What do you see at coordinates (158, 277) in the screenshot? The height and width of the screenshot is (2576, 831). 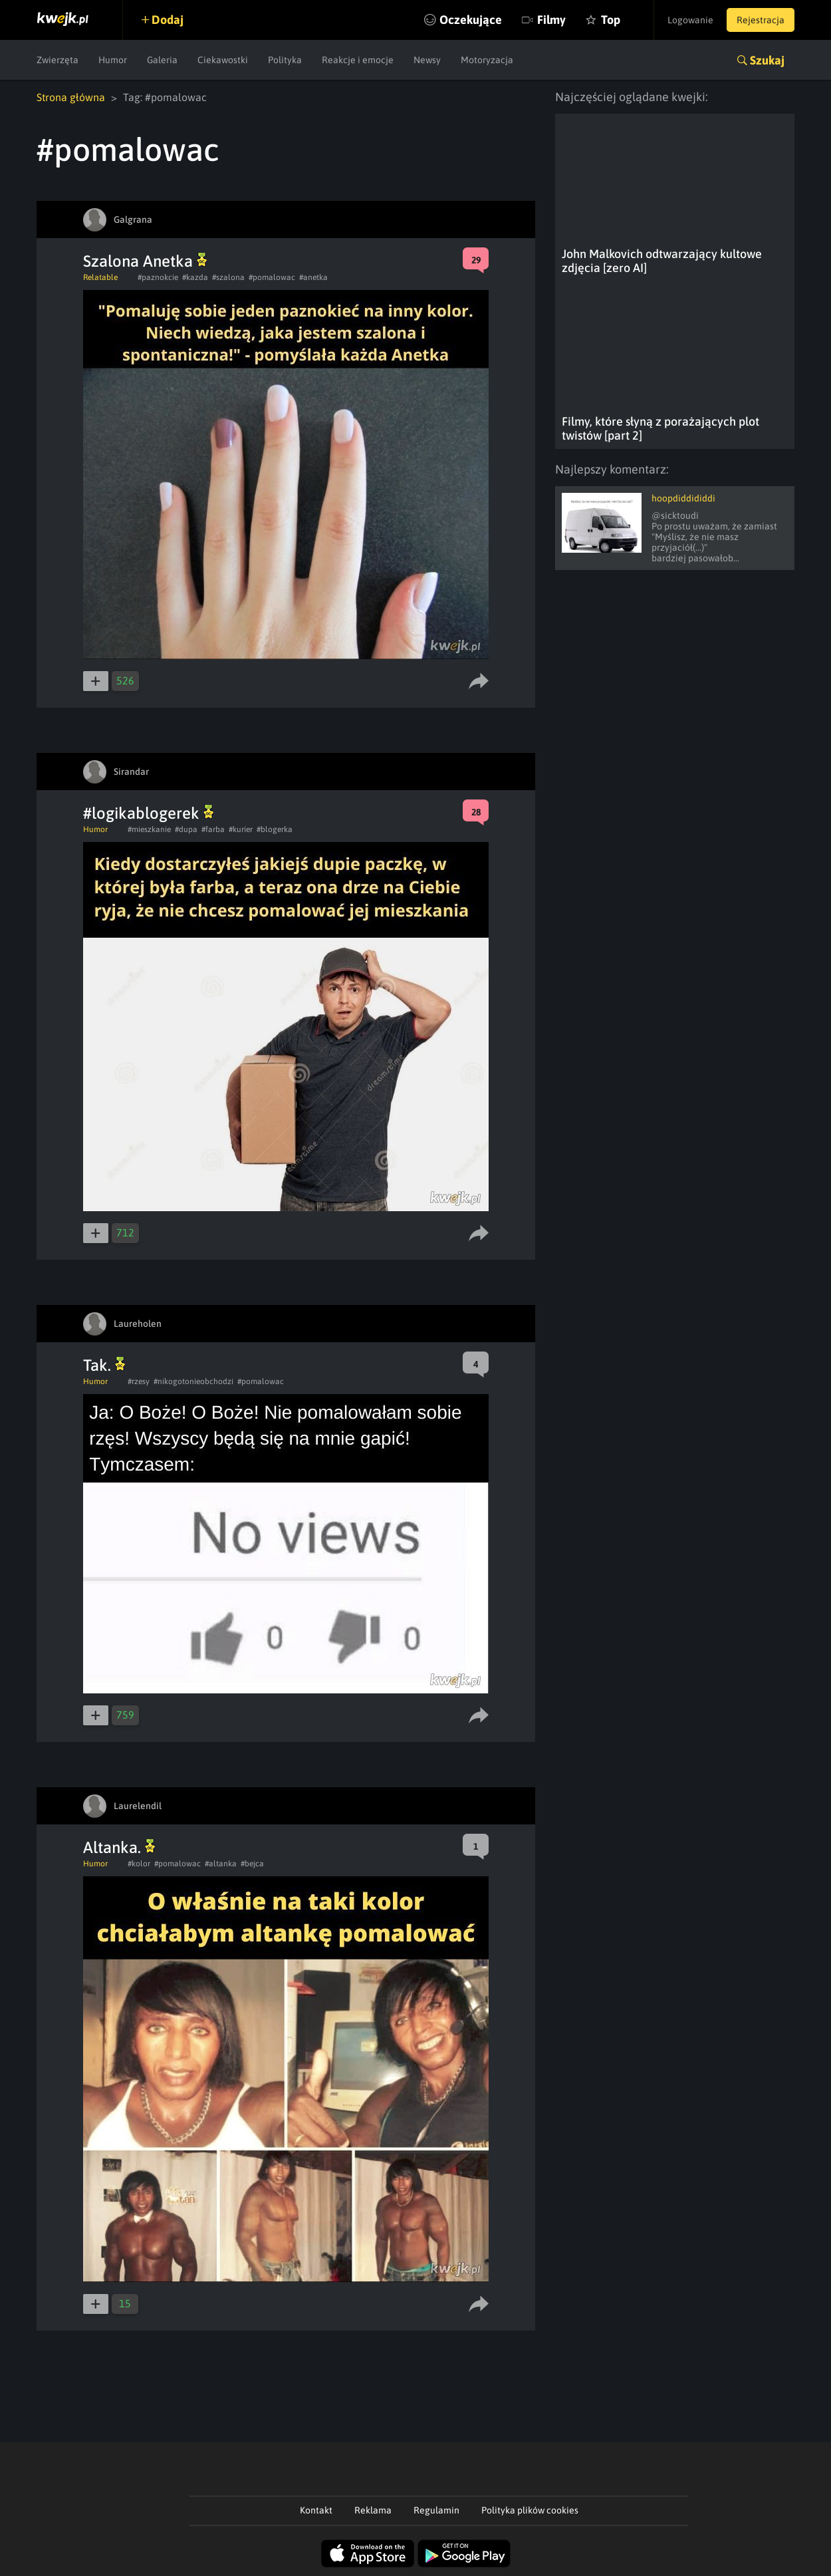 I see `#paznokcie` at bounding box center [158, 277].